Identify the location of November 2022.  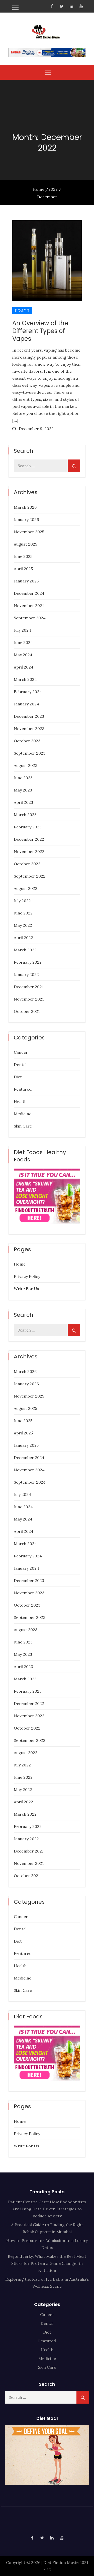
(29, 851).